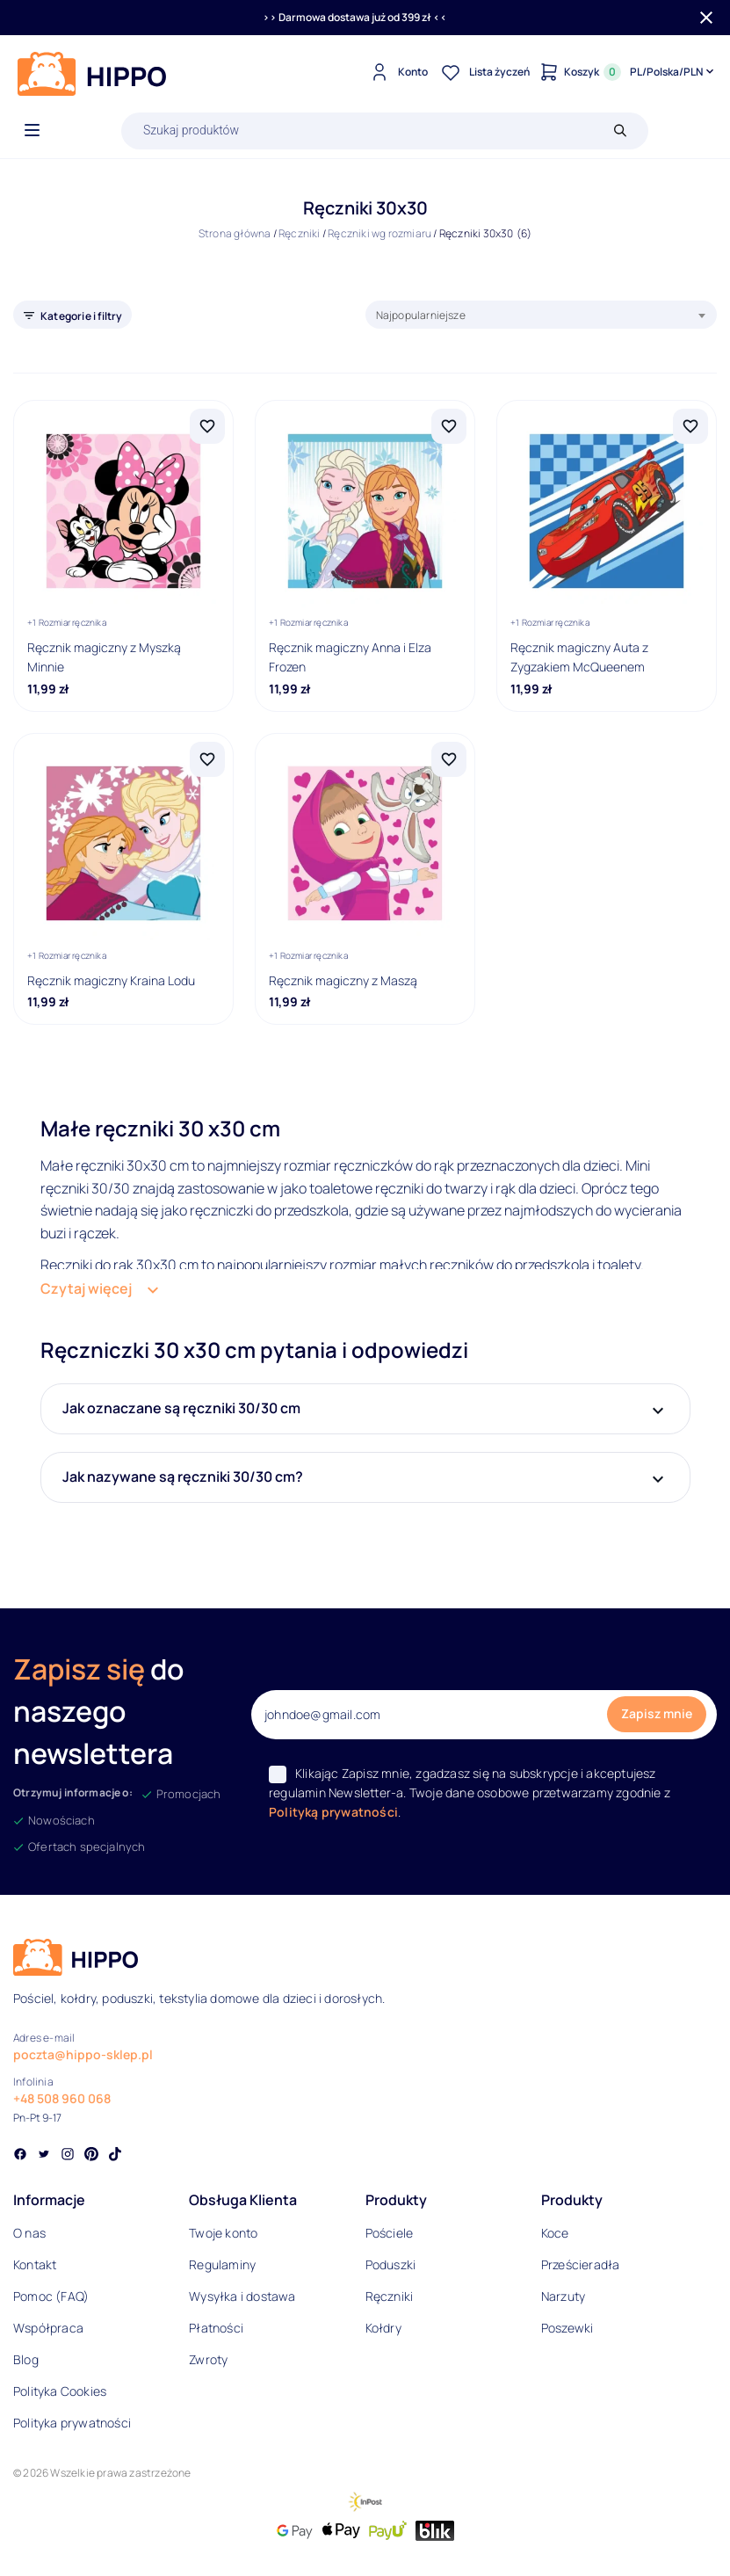  Describe the element at coordinates (555, 2232) in the screenshot. I see `Koce` at that location.